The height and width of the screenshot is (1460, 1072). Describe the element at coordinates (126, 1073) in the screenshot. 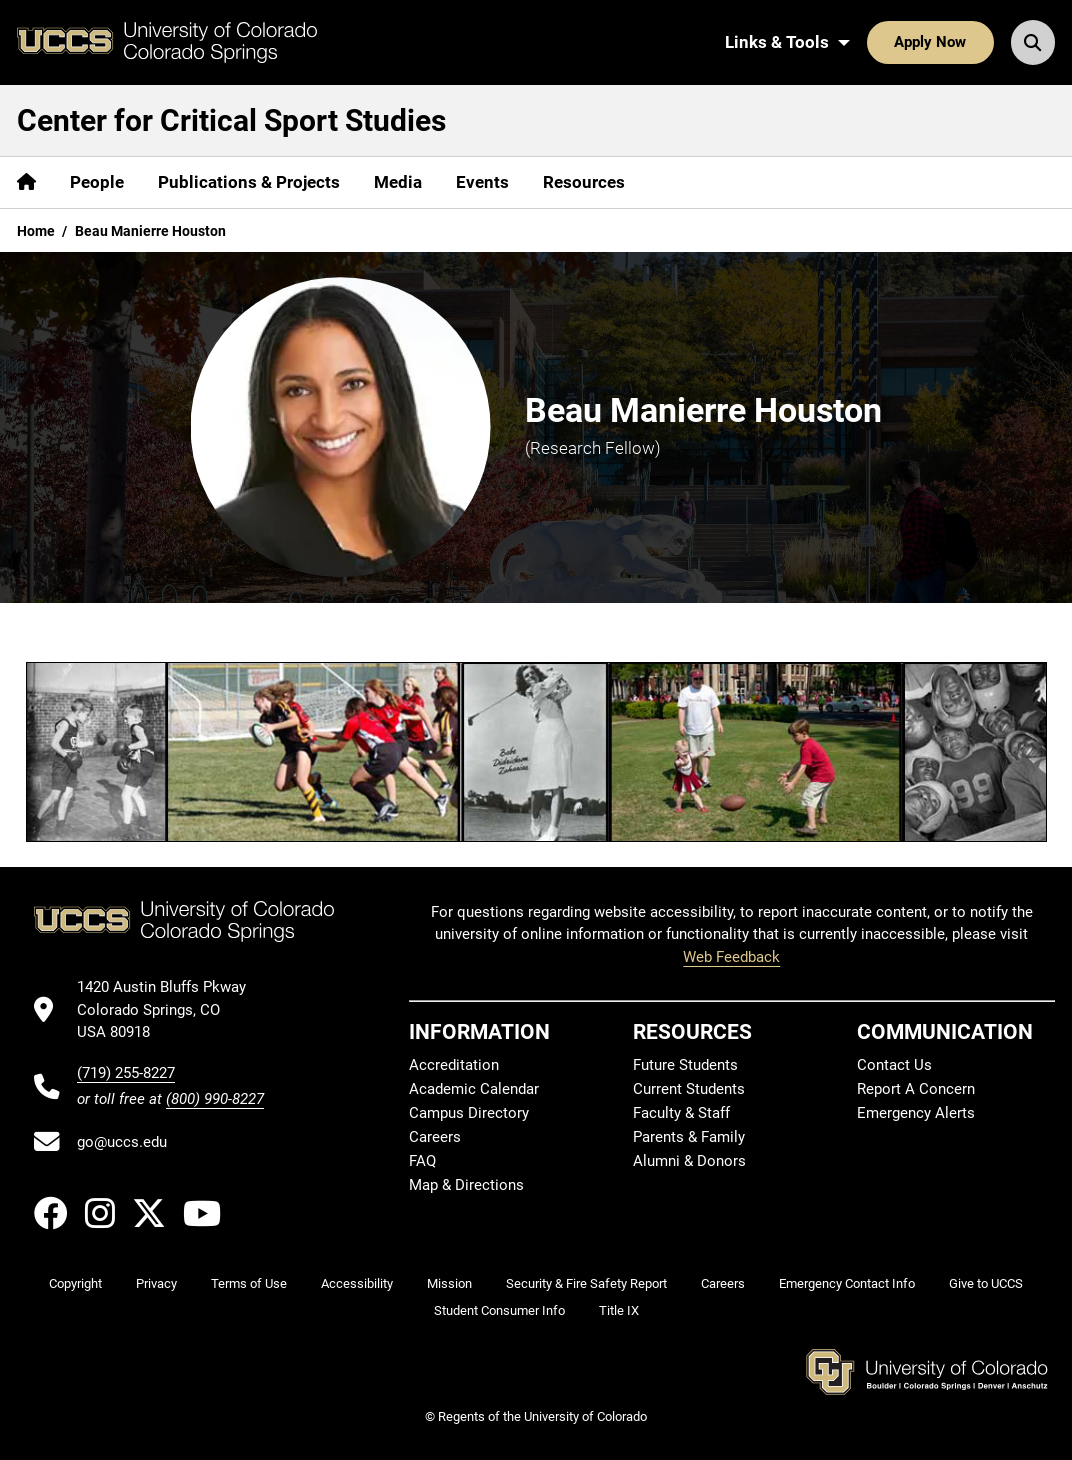

I see `(719) 255-8227 [UCCS's phone number]` at that location.